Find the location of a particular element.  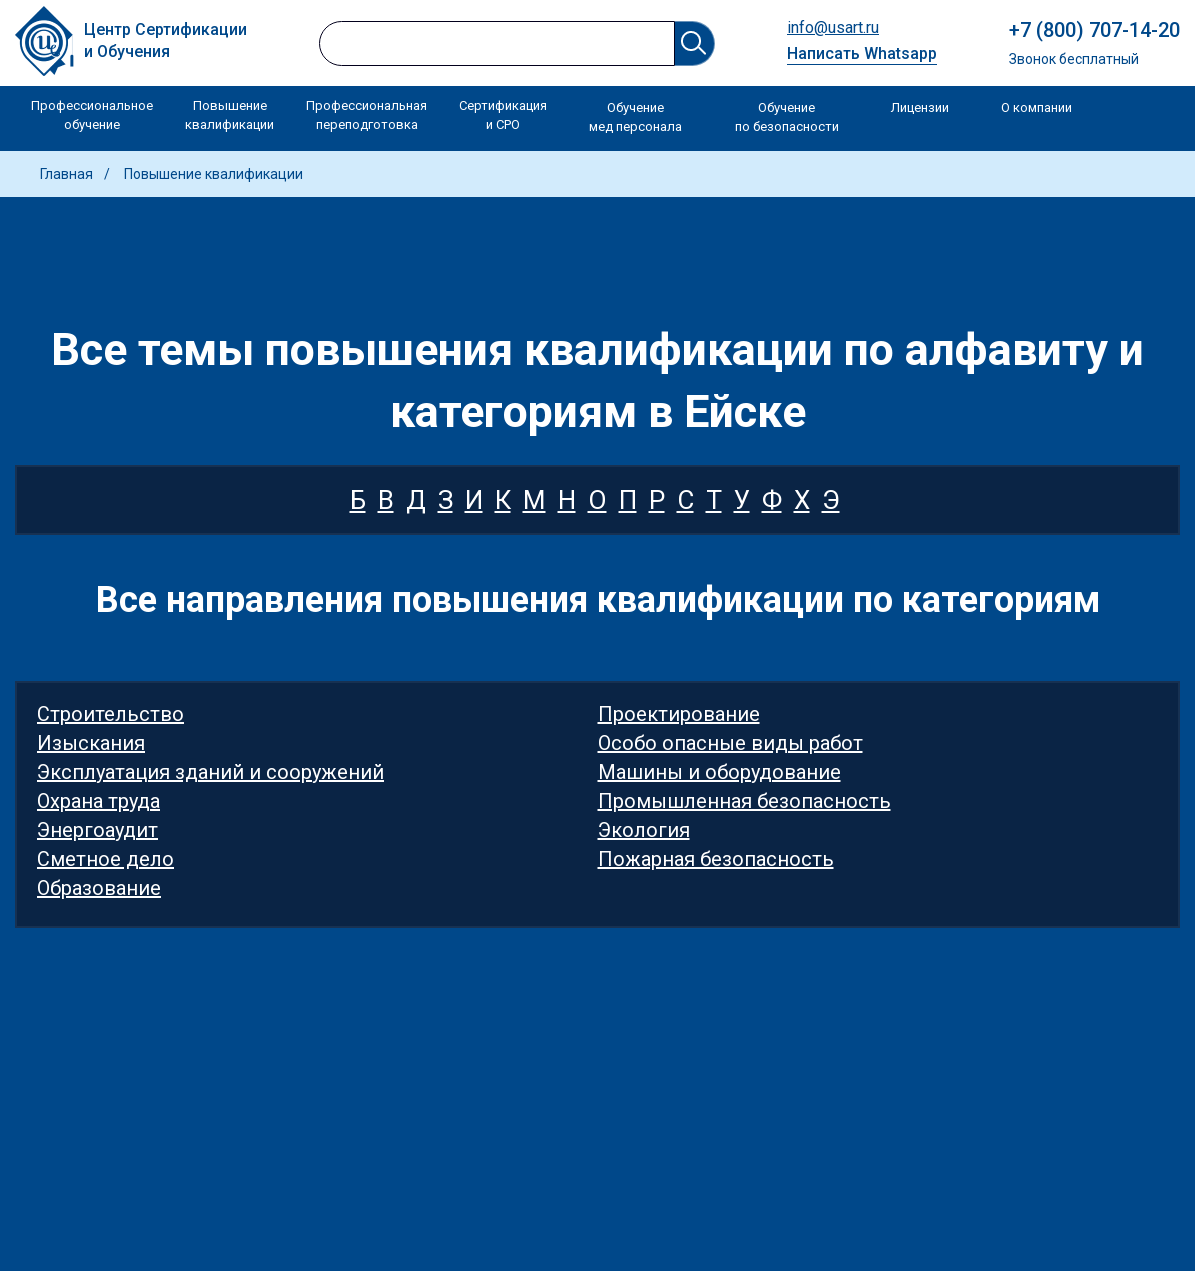

Эксплуатация зданий и сооружений is located at coordinates (210, 772).